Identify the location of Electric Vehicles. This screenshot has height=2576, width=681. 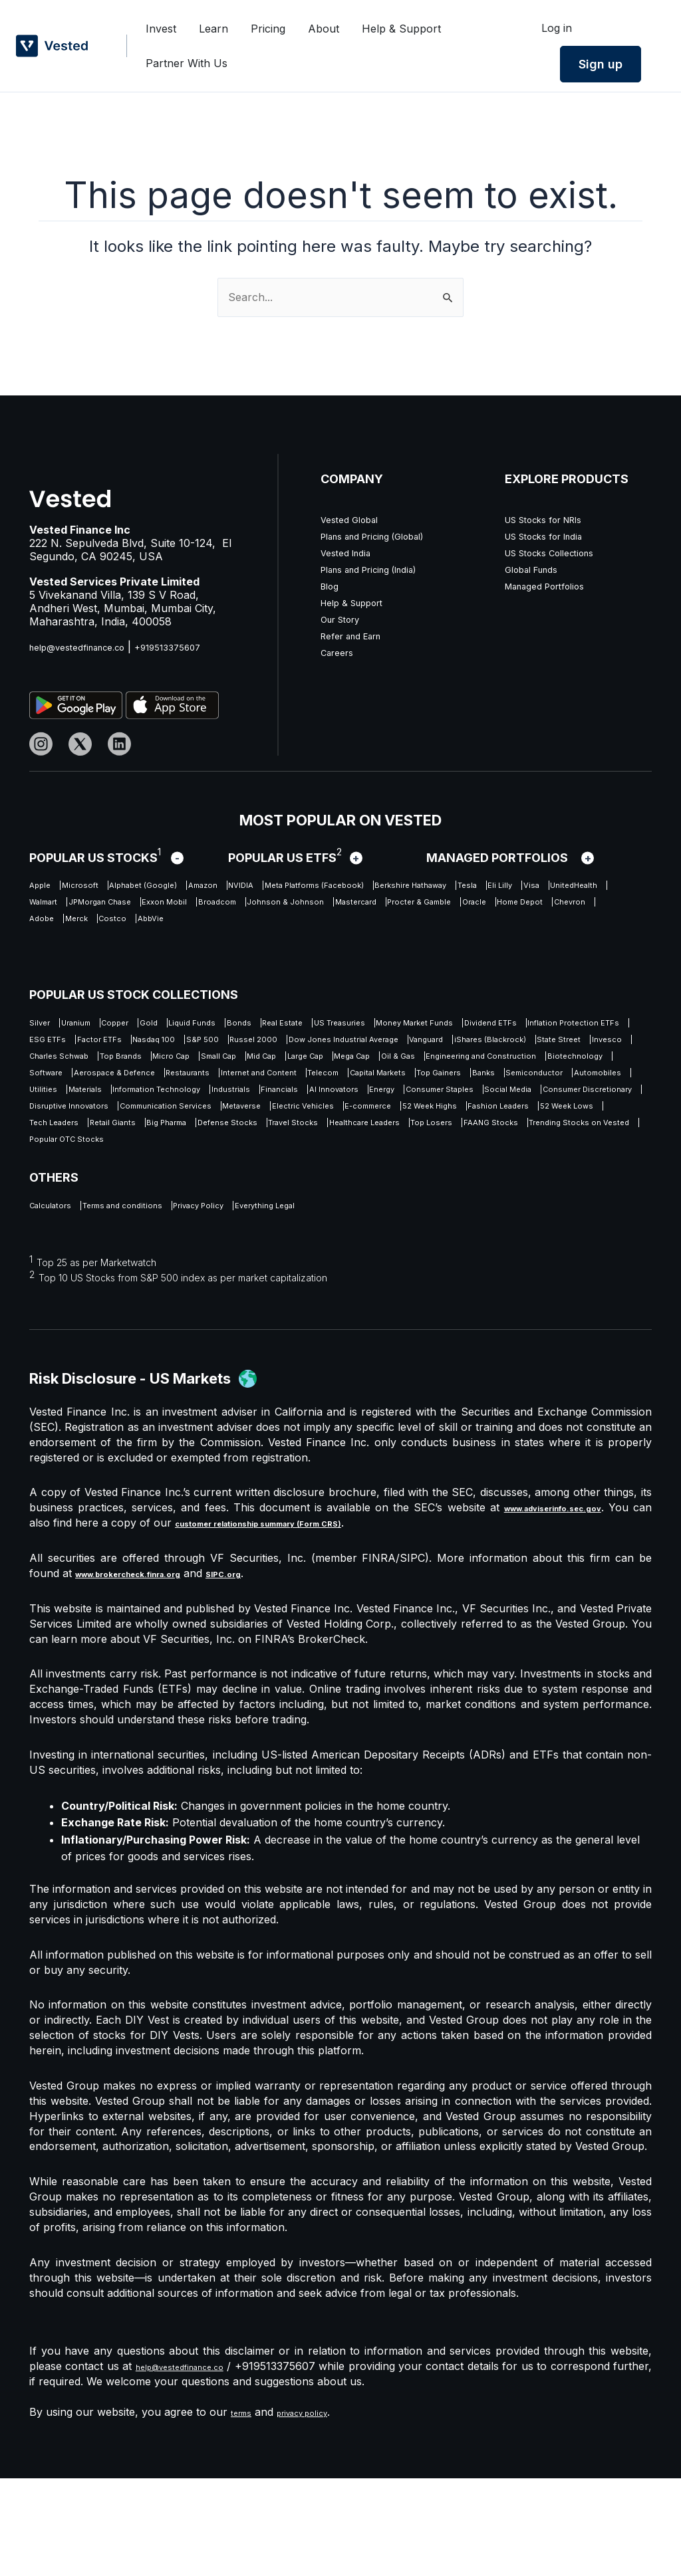
(143, 1189).